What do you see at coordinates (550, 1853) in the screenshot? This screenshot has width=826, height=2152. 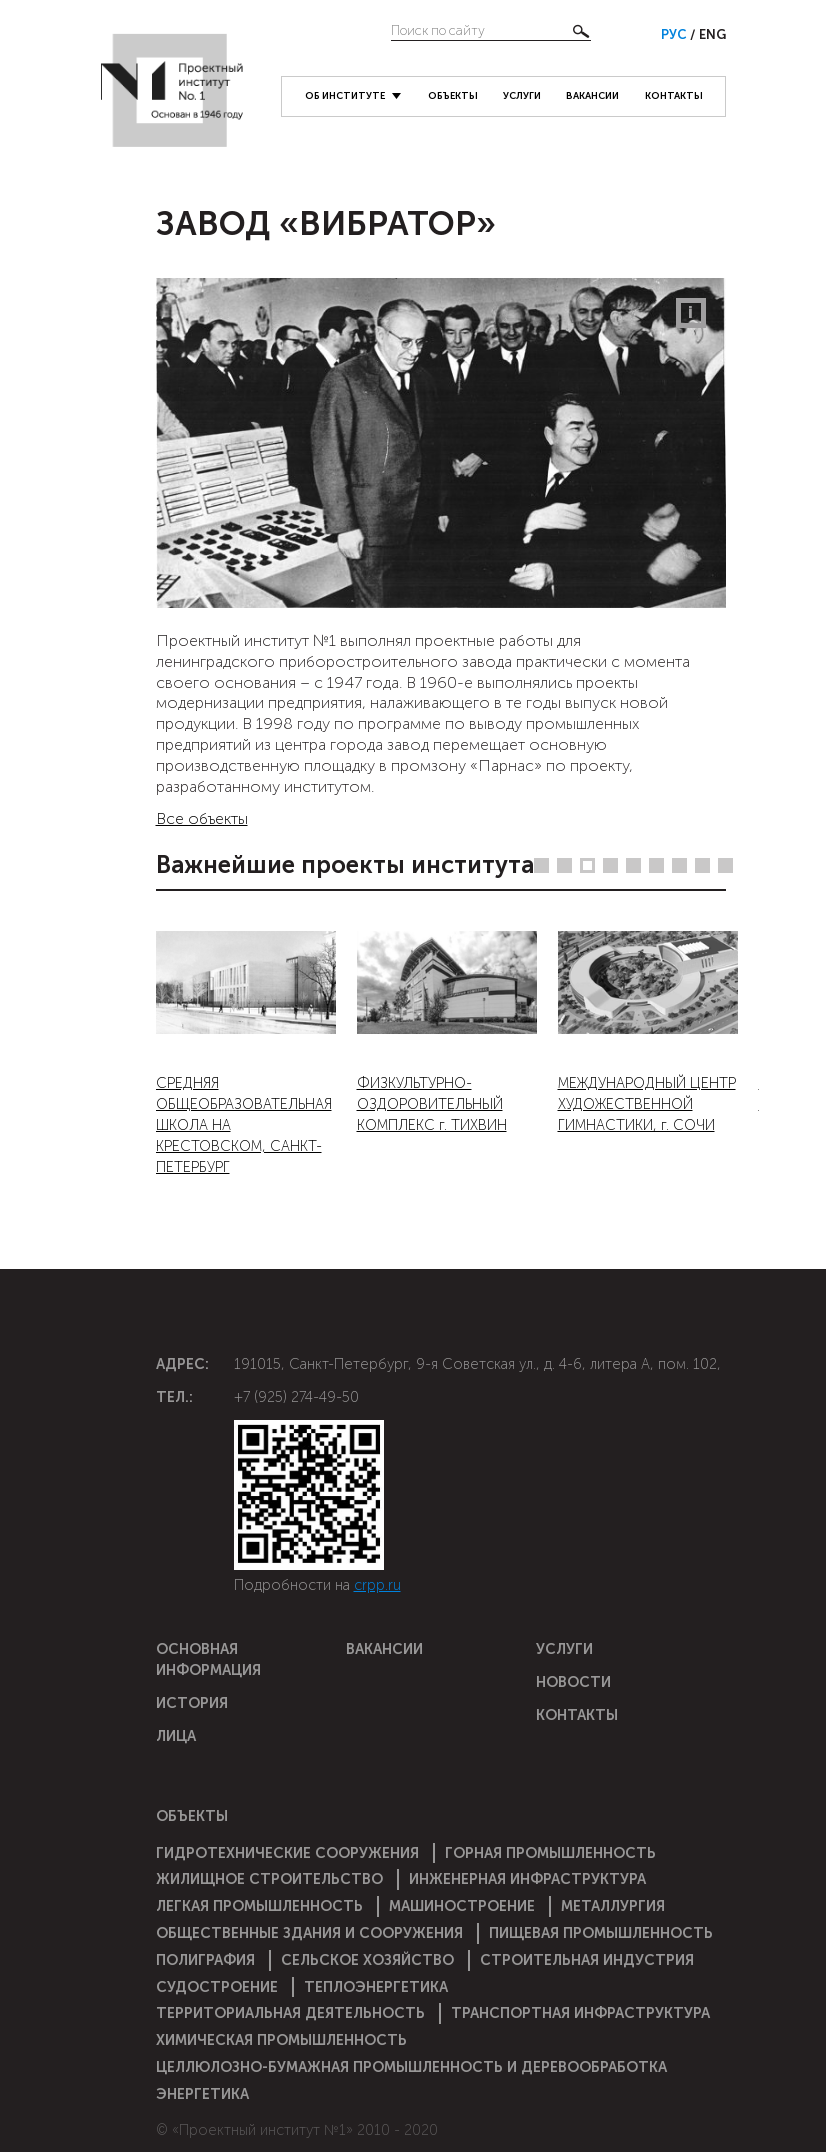 I see `Горная промышленность` at bounding box center [550, 1853].